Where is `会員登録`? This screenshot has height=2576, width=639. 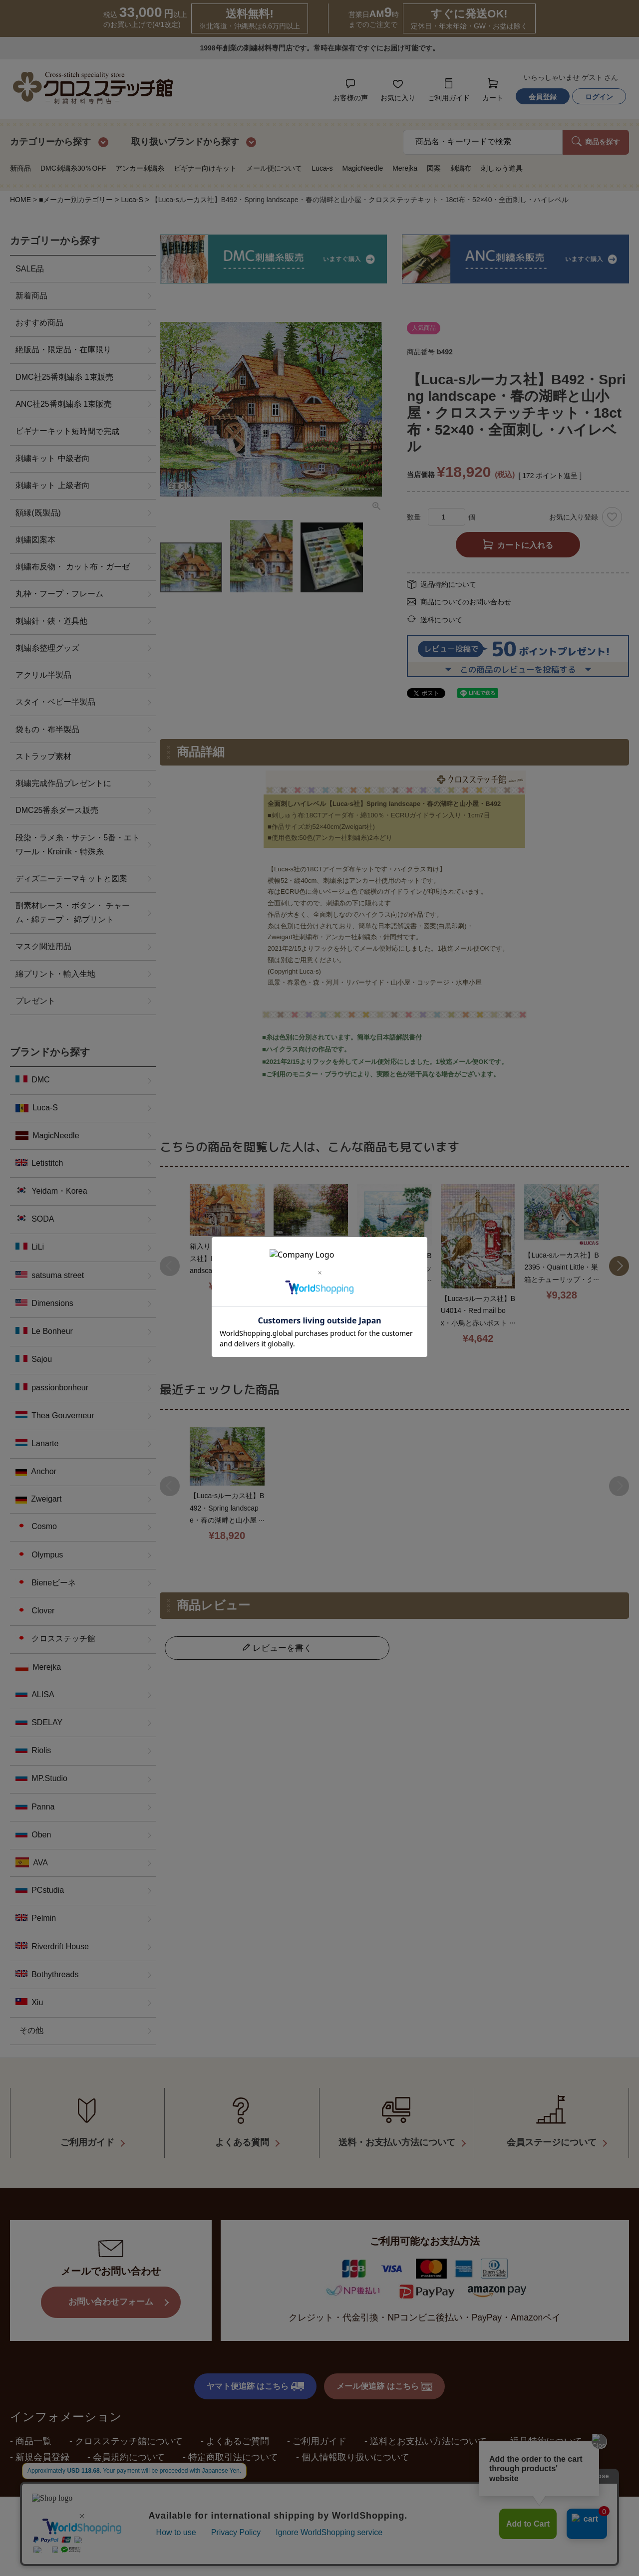
会員登録 is located at coordinates (543, 97).